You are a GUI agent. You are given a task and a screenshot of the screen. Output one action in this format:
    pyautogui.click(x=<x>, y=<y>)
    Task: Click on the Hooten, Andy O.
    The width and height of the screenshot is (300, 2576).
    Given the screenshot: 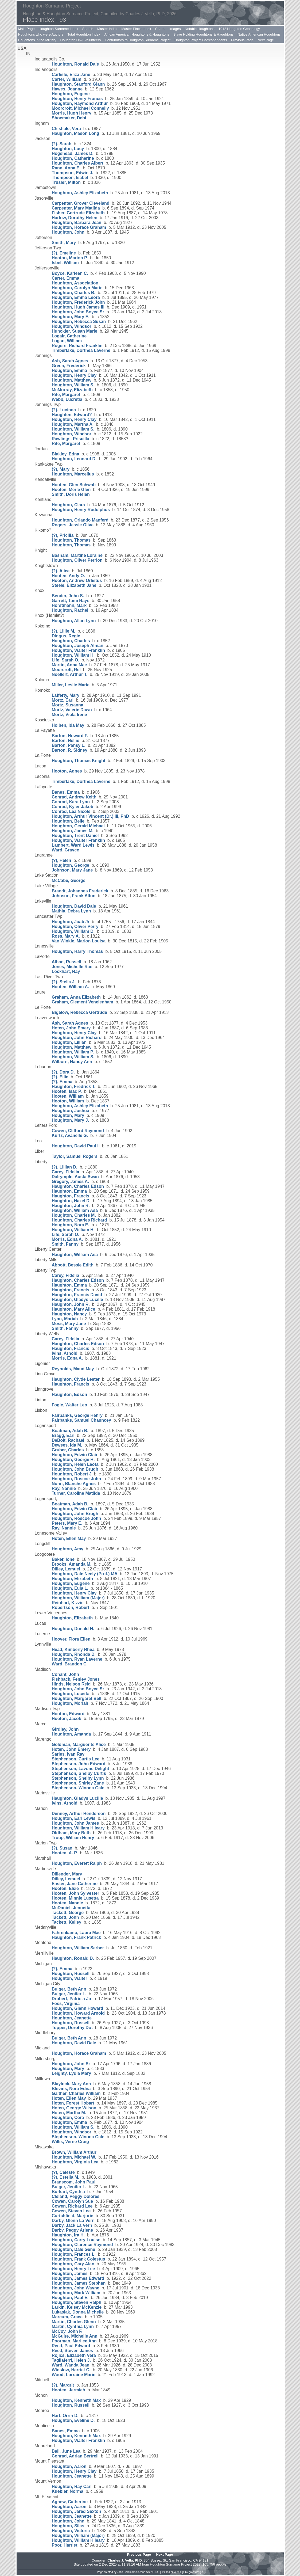 What is the action you would take?
    pyautogui.click(x=68, y=575)
    